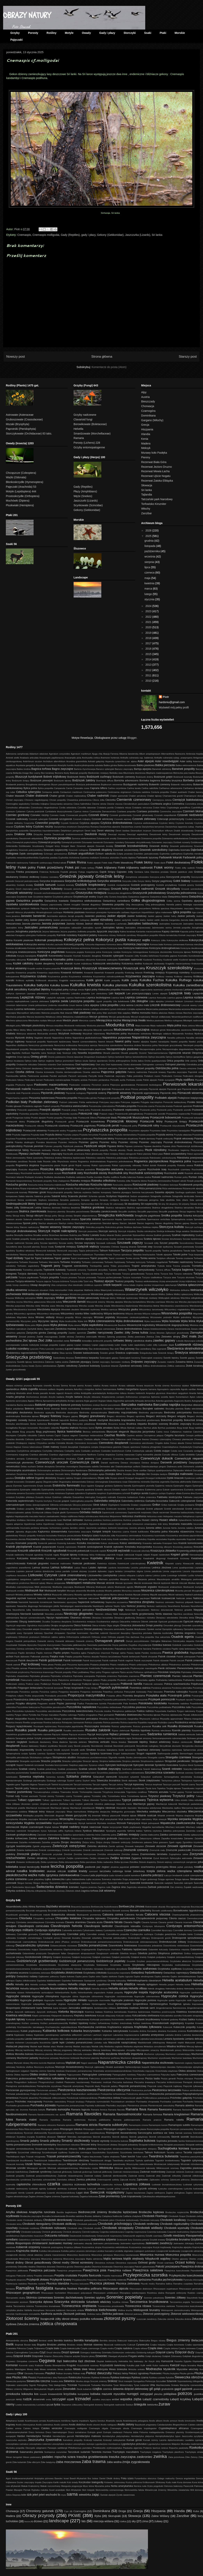 The height and width of the screenshot is (2576, 203). I want to click on Niestrzęp głogowiec, so click(78, 1614).